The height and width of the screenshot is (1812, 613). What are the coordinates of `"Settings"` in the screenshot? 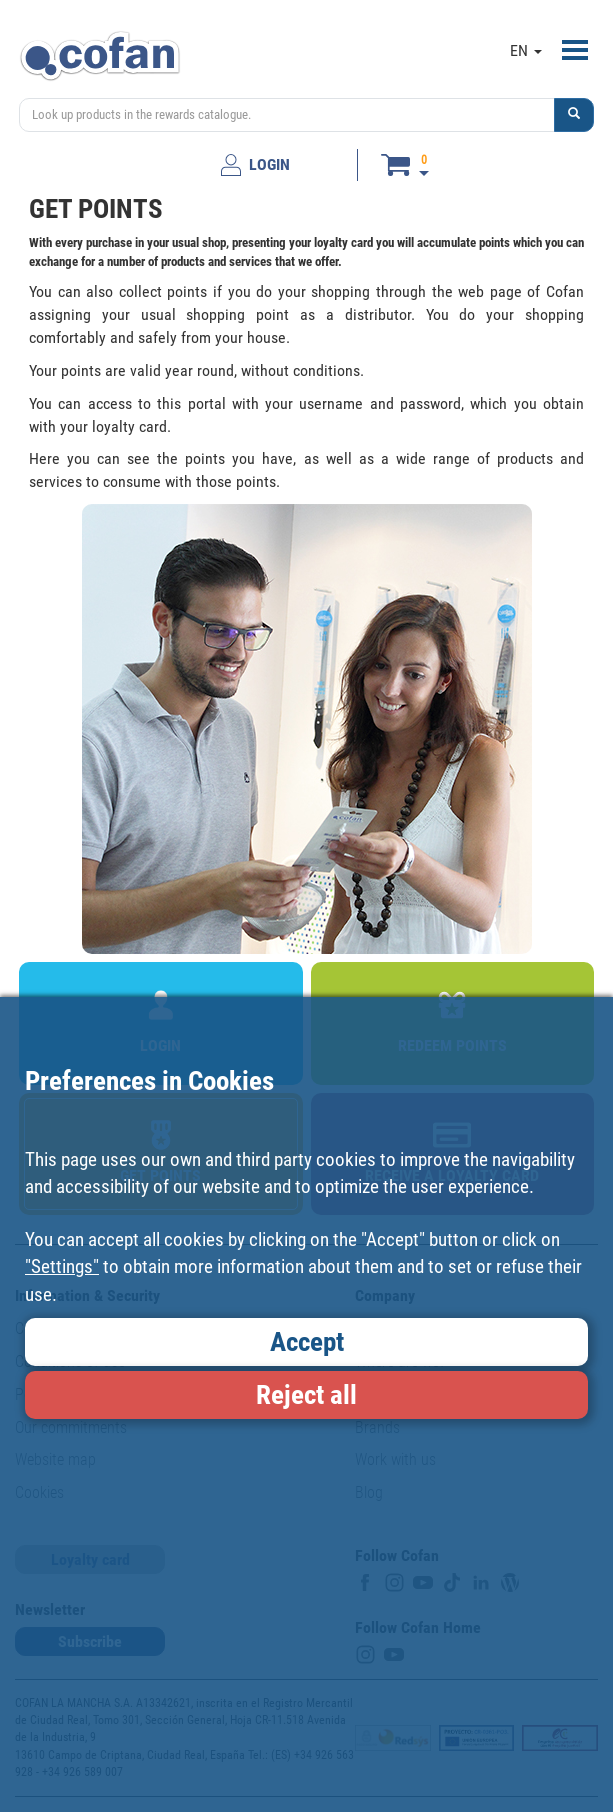 It's located at (62, 1266).